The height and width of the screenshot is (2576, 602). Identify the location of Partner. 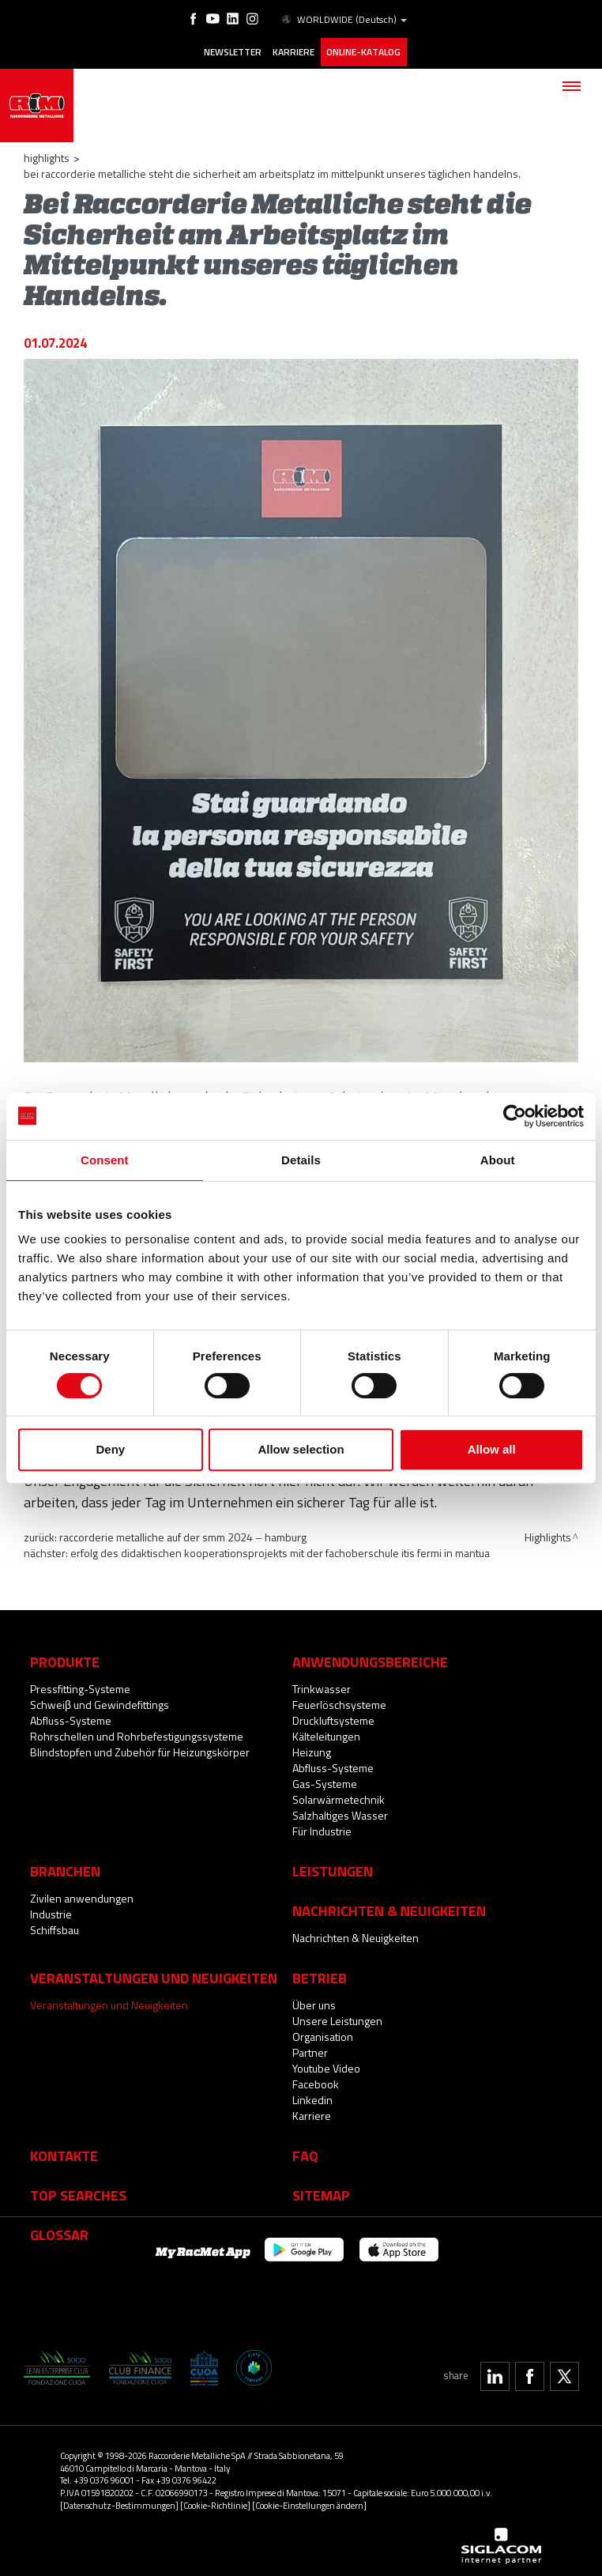
(310, 2047).